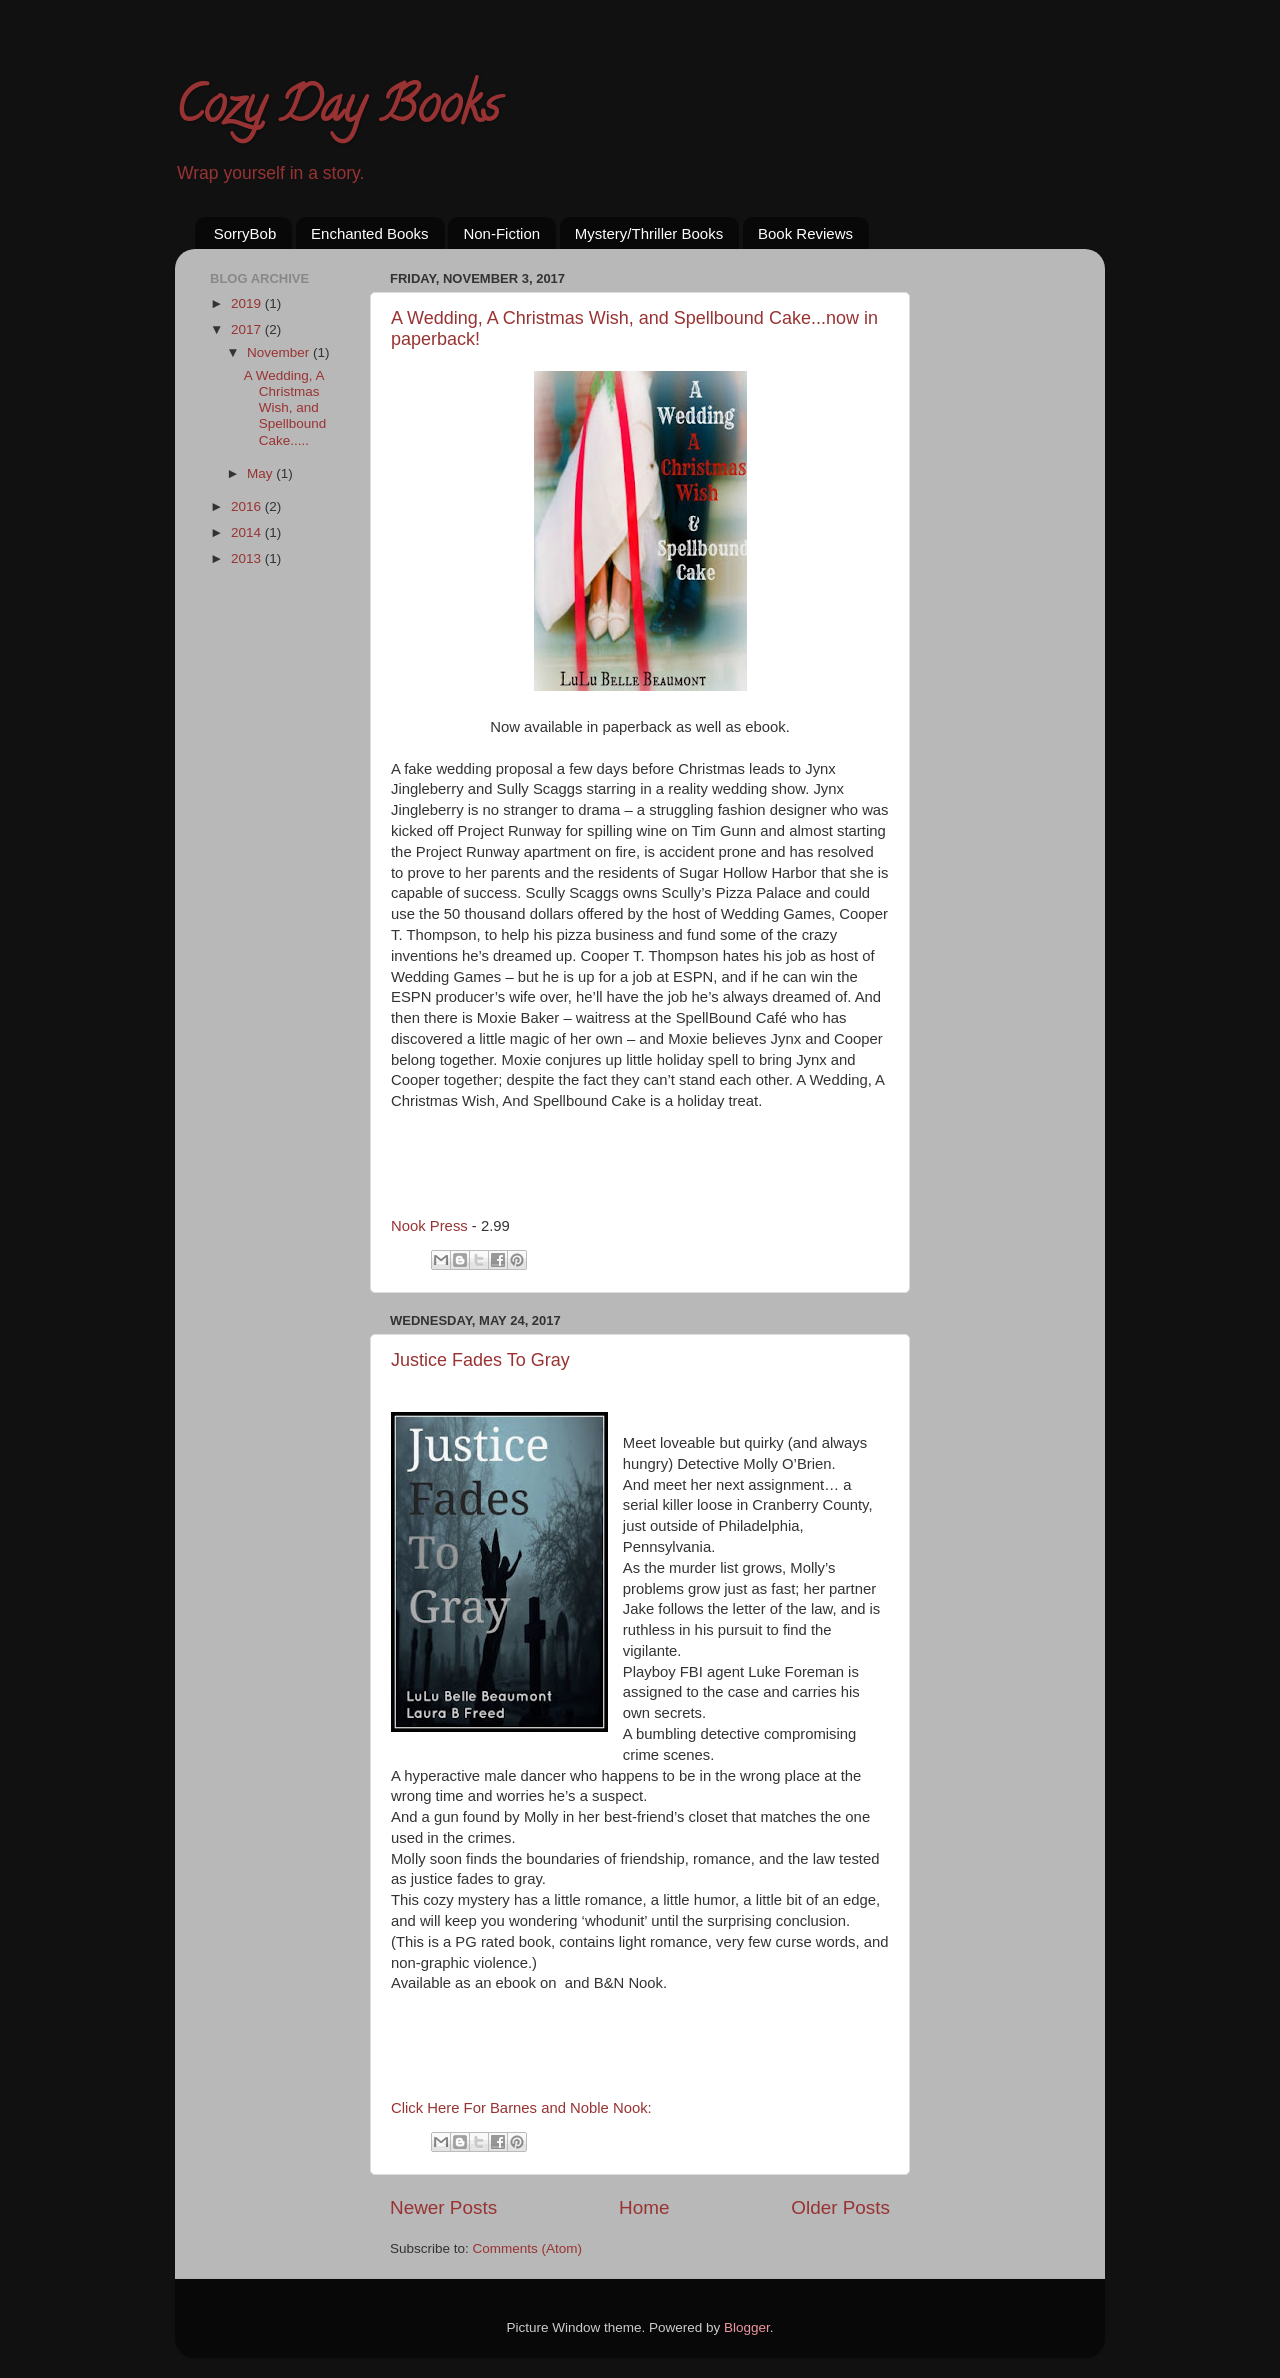 This screenshot has height=2378, width=1280. Describe the element at coordinates (840, 2207) in the screenshot. I see `Older Posts` at that location.